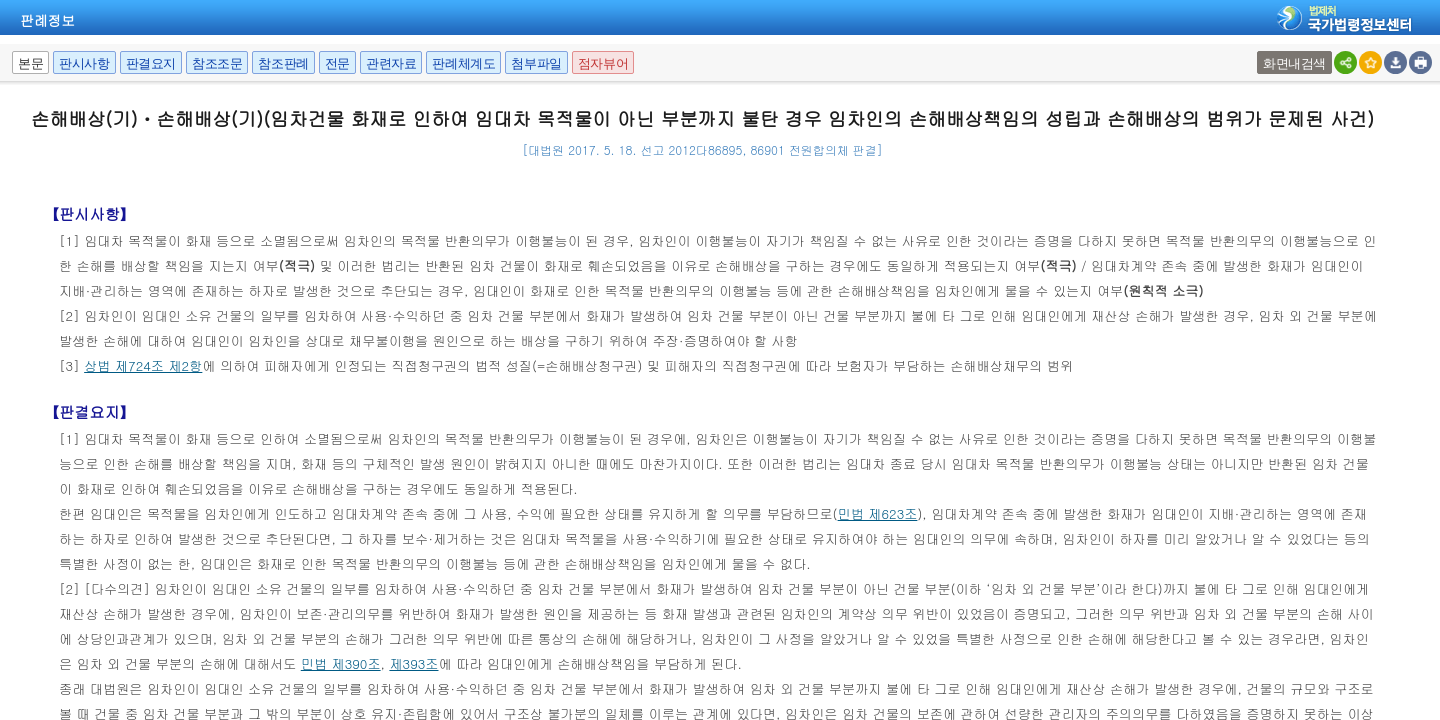  Describe the element at coordinates (337, 63) in the screenshot. I see `전문` at that location.